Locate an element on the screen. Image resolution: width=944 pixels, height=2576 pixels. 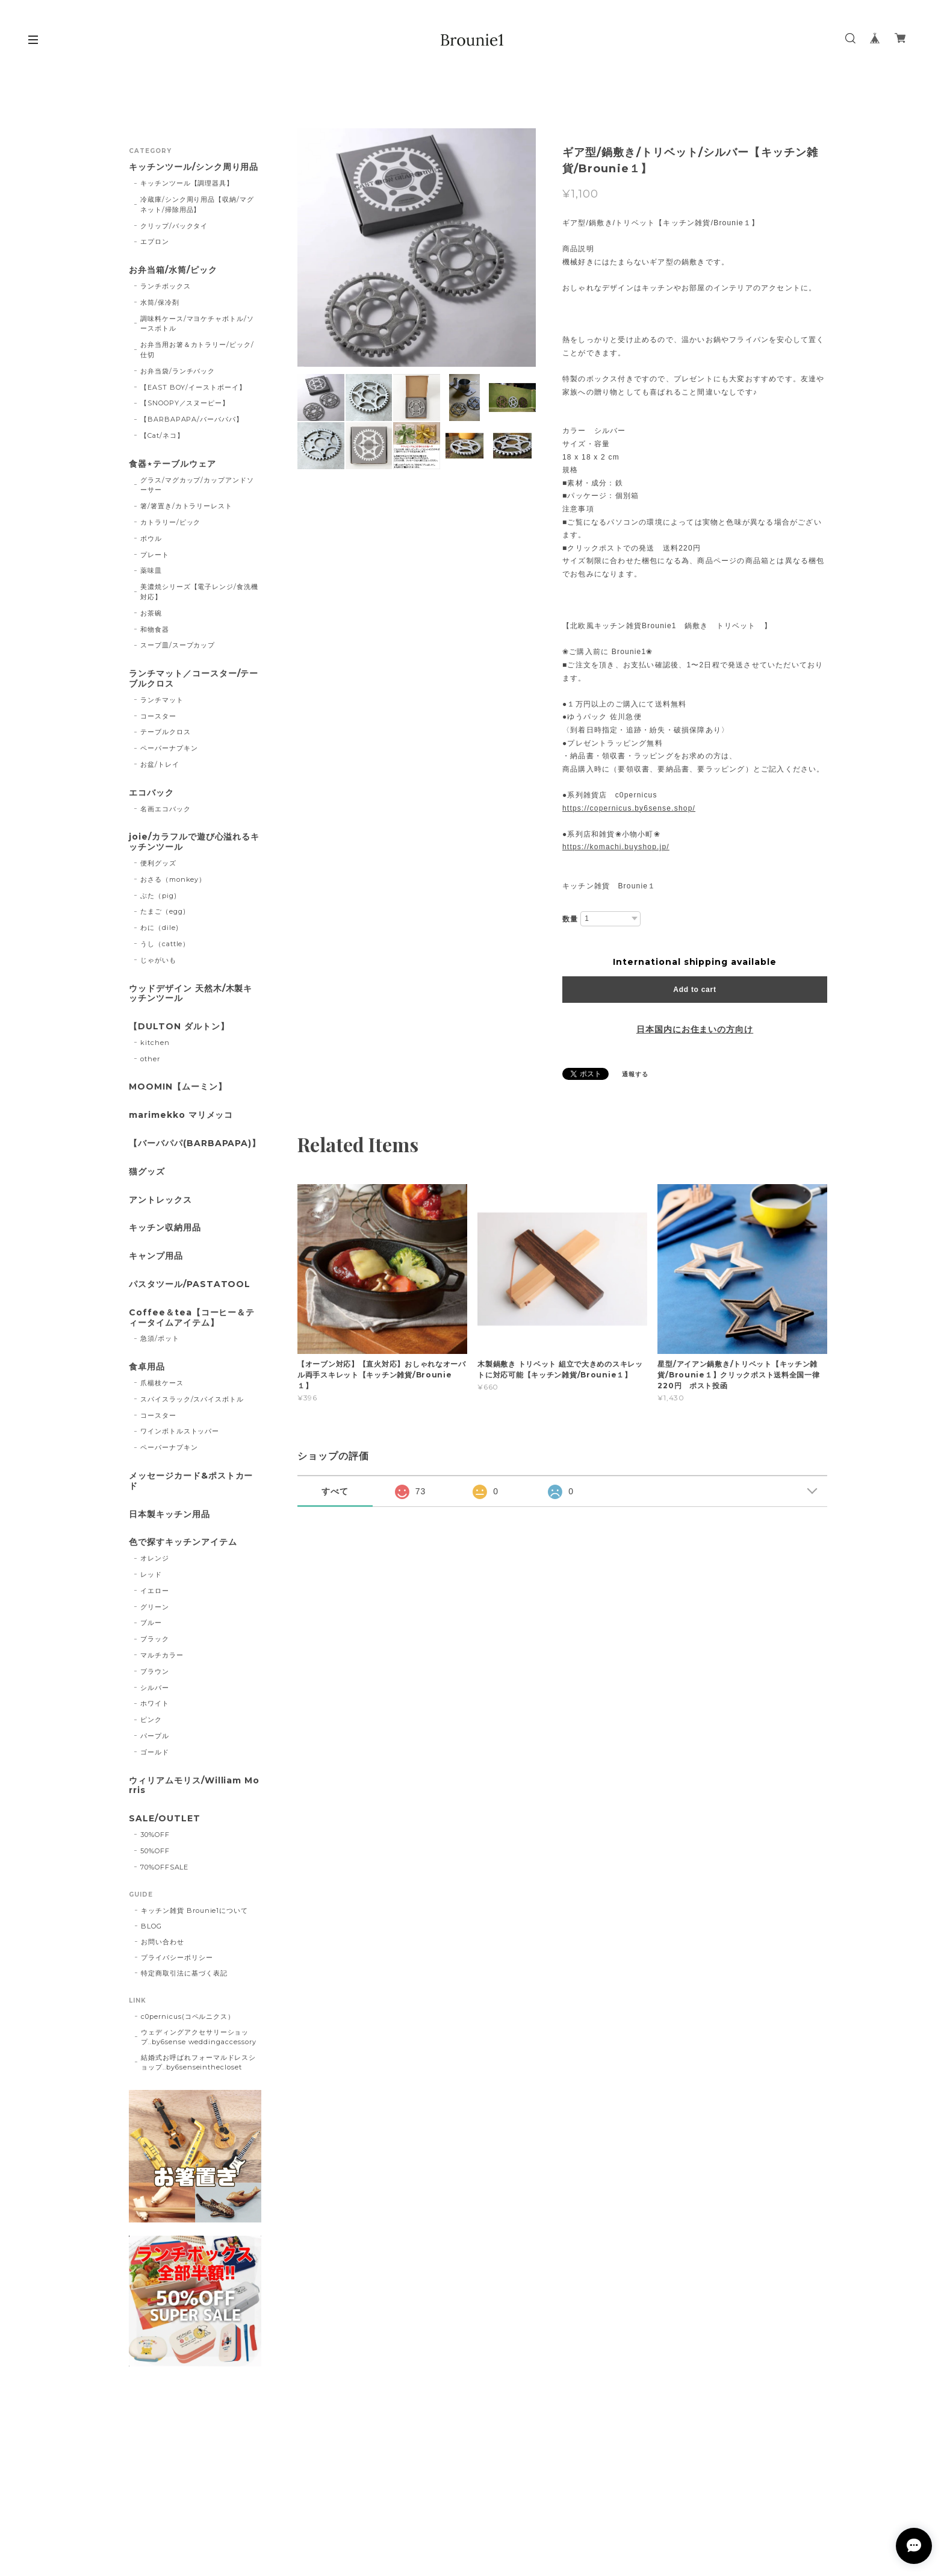
カトラリー/ピック is located at coordinates (170, 522).